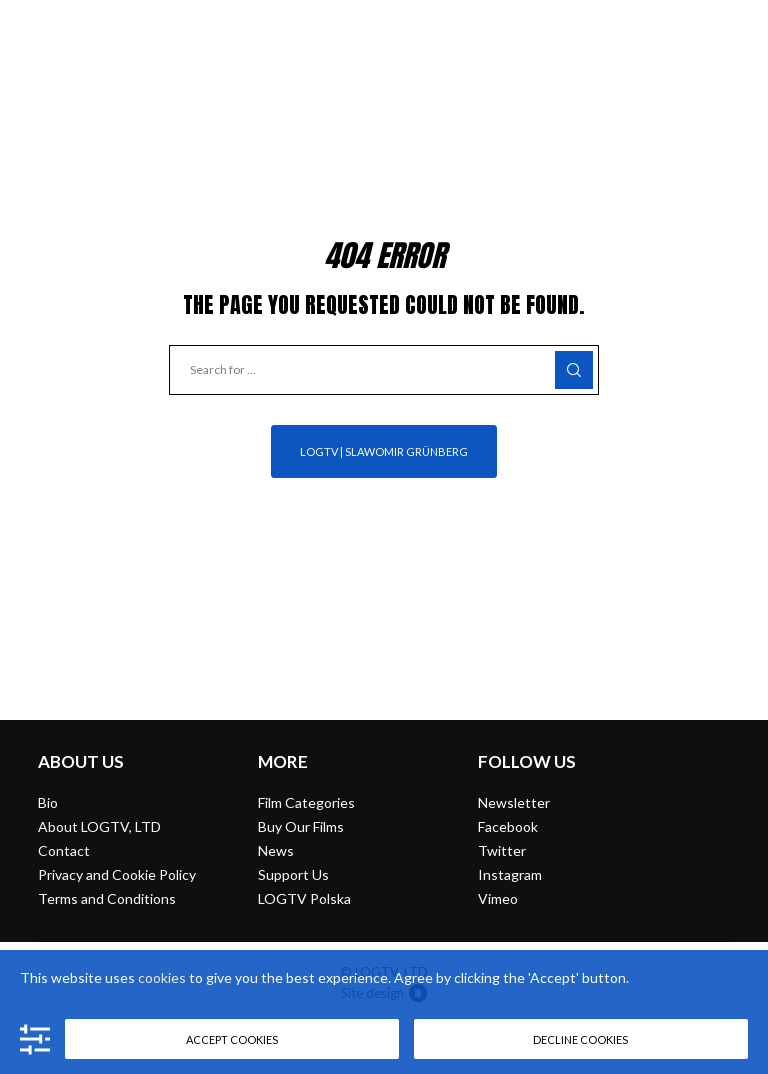 This screenshot has height=1074, width=768. I want to click on Buy Our Films, so click(301, 826).